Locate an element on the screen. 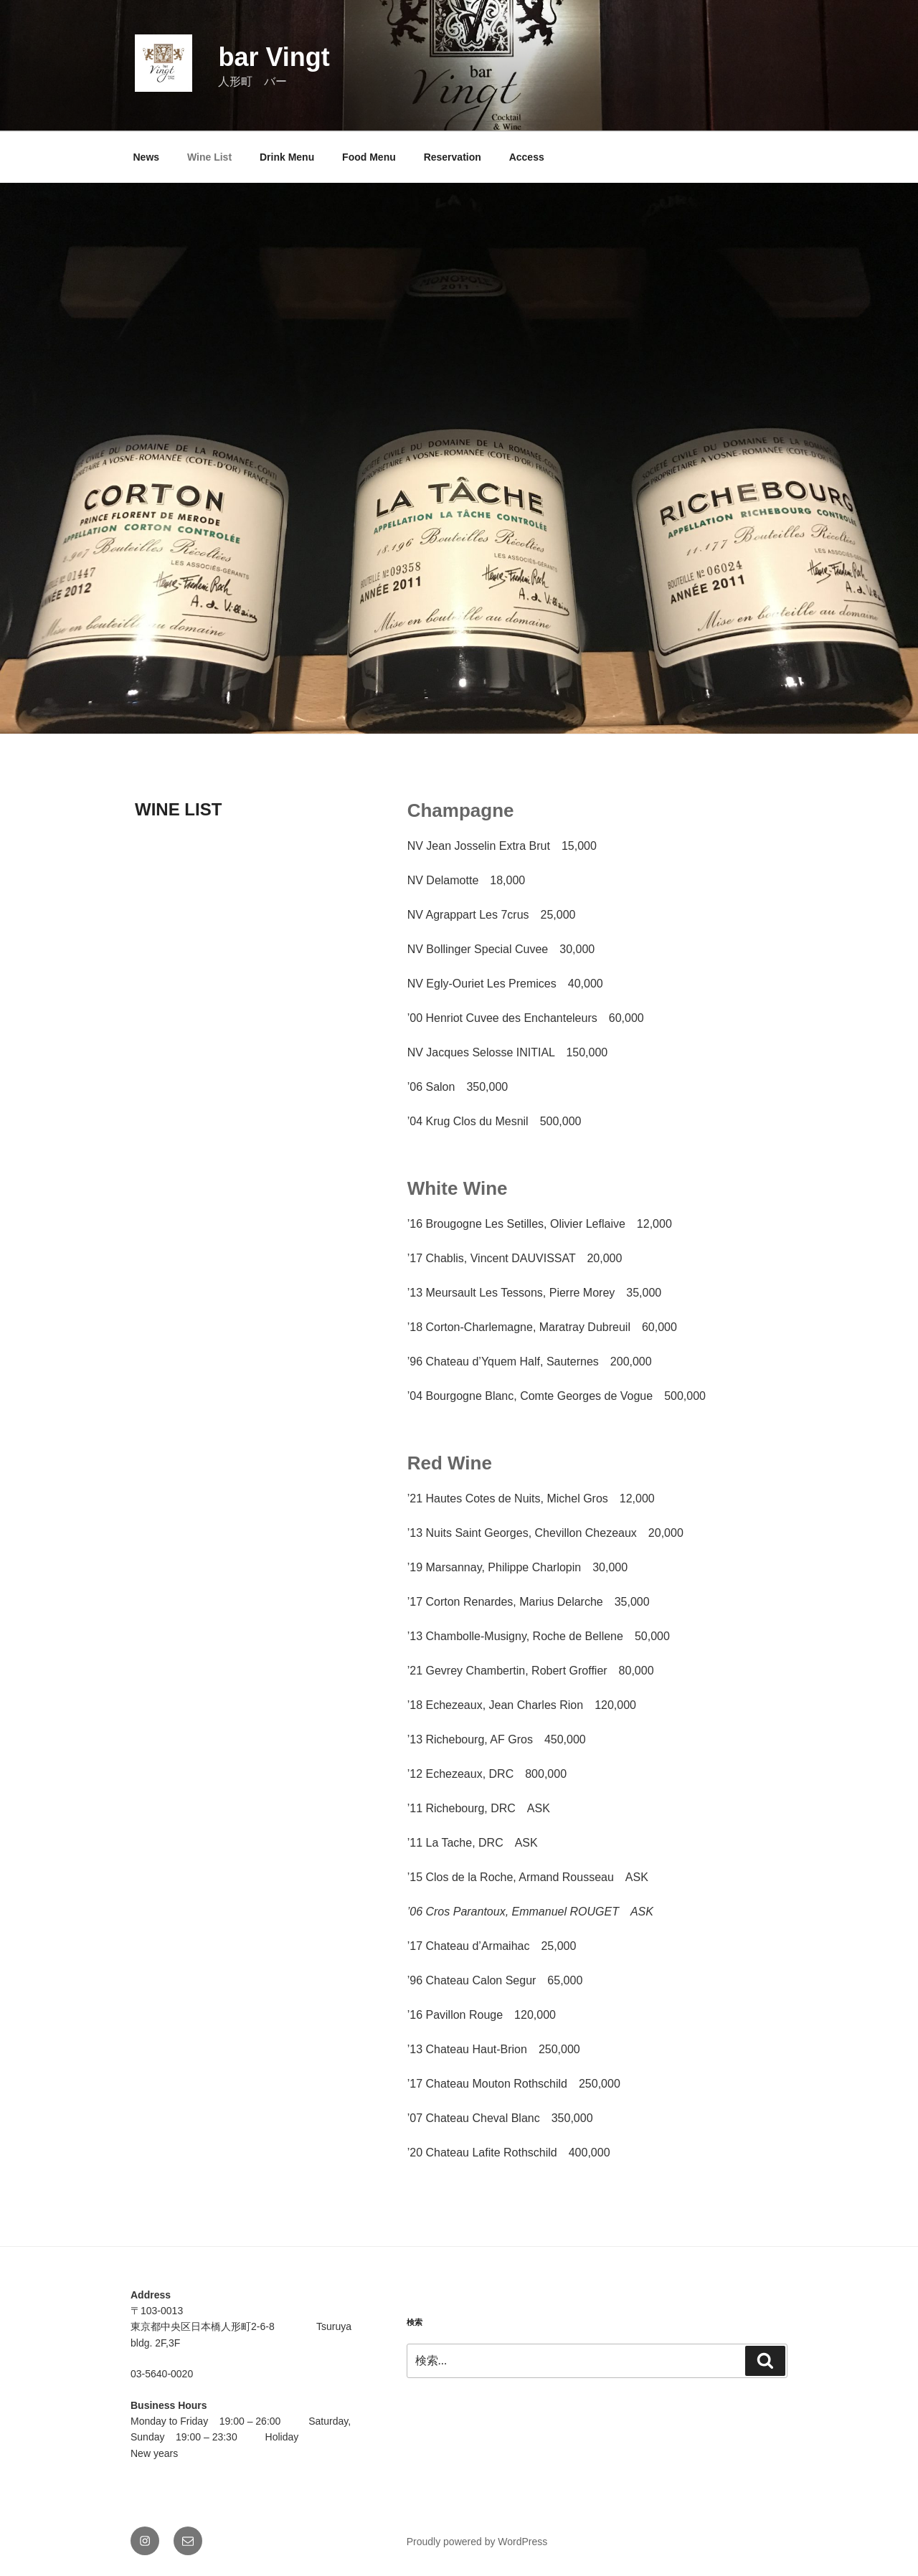 The width and height of the screenshot is (918, 2576). Food Menu is located at coordinates (369, 157).